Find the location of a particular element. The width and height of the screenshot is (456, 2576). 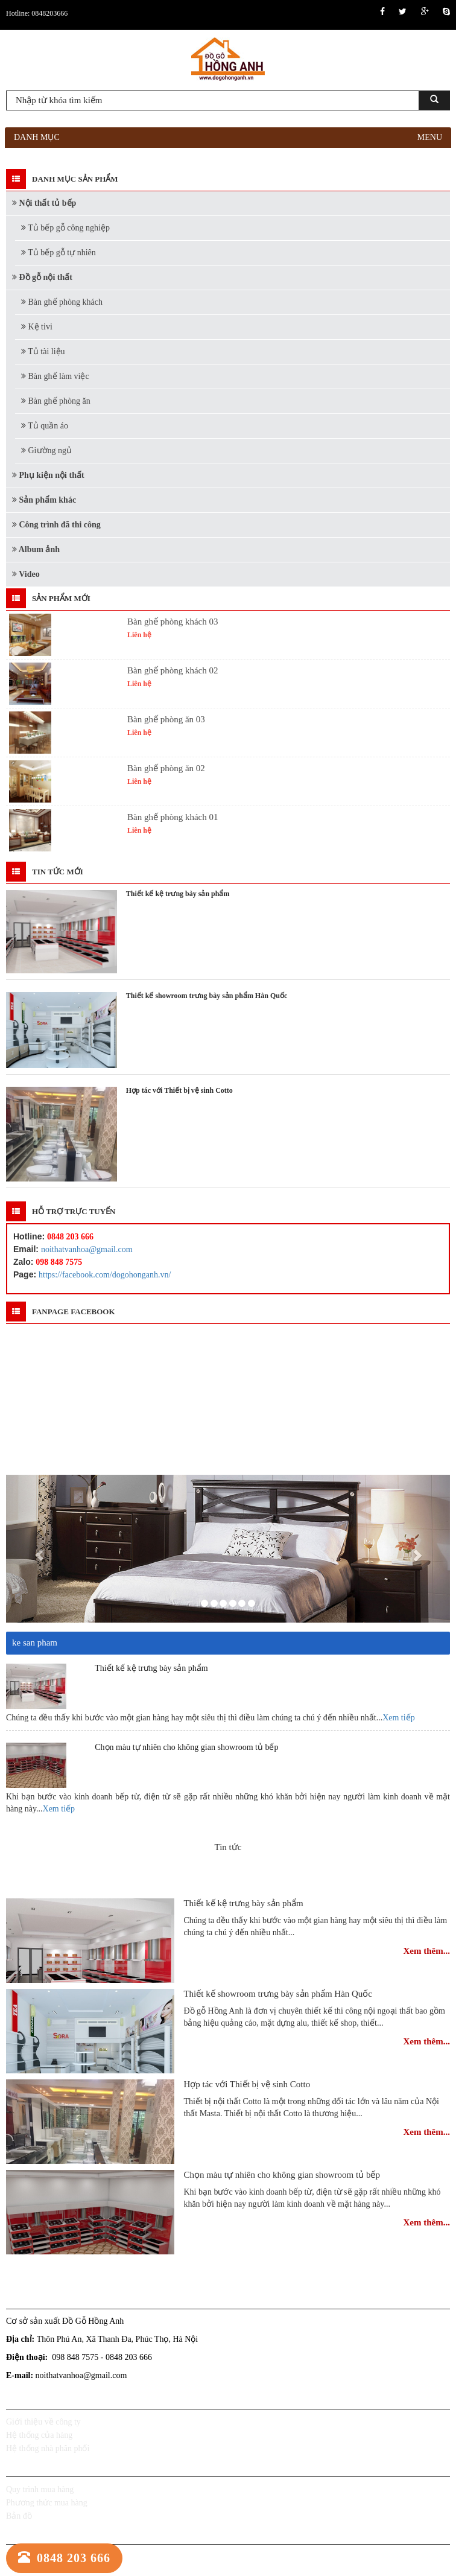

Thiết kế showroom trưng bày sản phẩm Hàn Quốc is located at coordinates (277, 1994).